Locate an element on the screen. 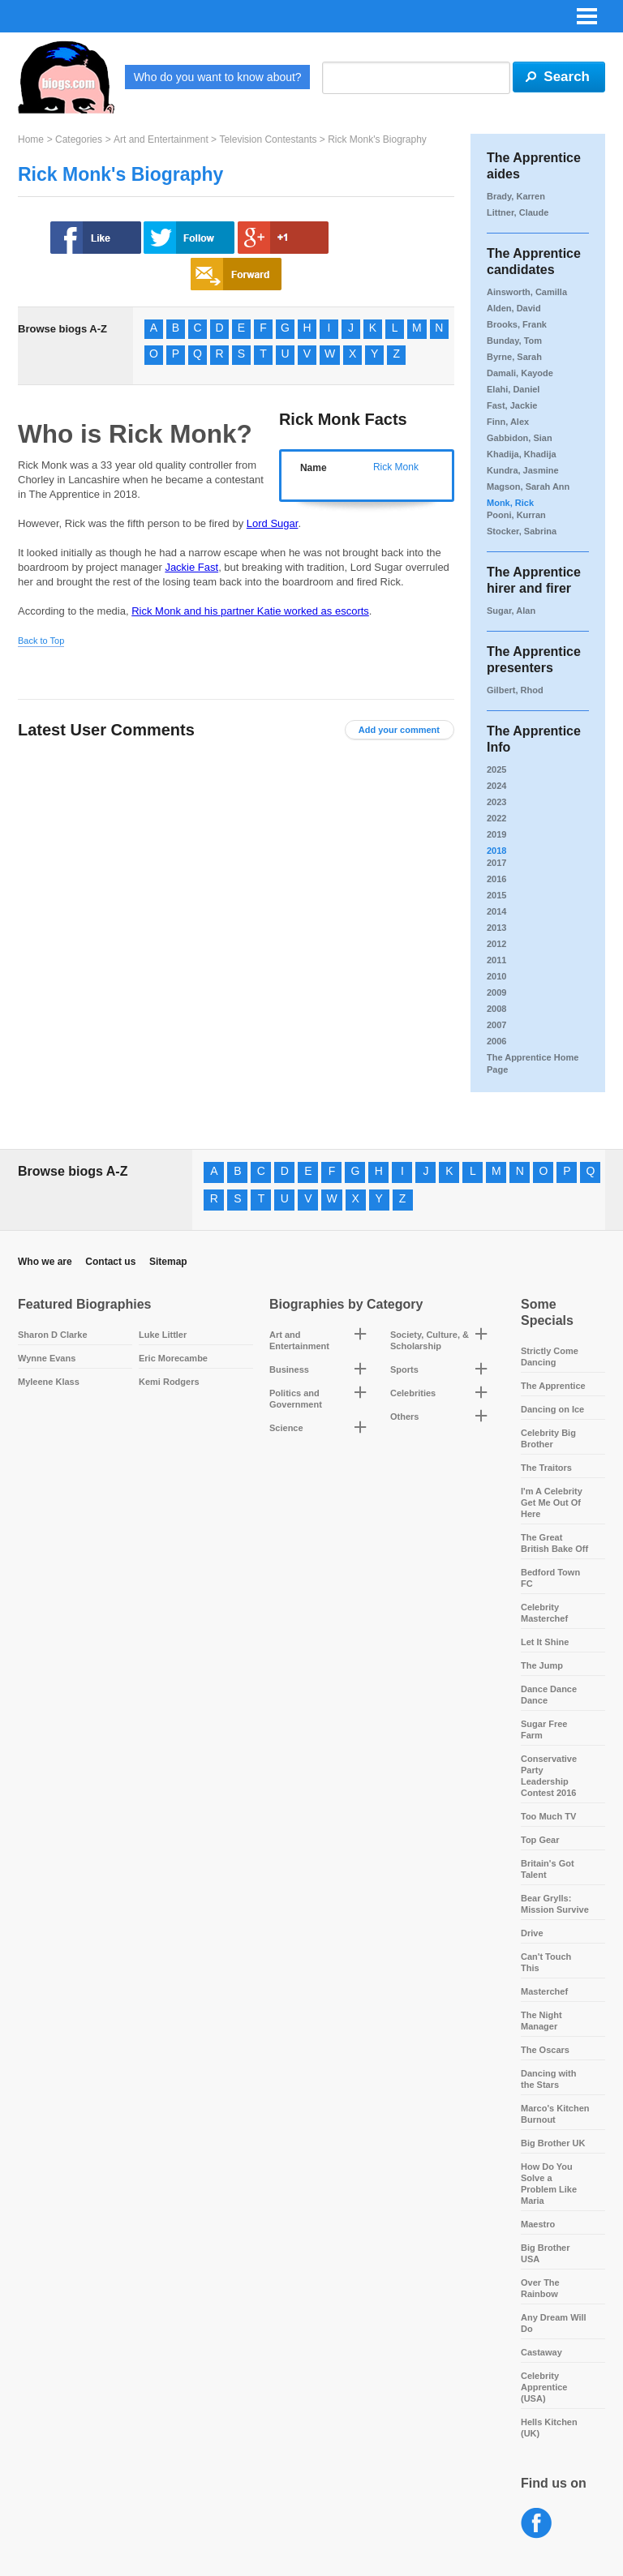  Who do you want to know about? is located at coordinates (218, 77).